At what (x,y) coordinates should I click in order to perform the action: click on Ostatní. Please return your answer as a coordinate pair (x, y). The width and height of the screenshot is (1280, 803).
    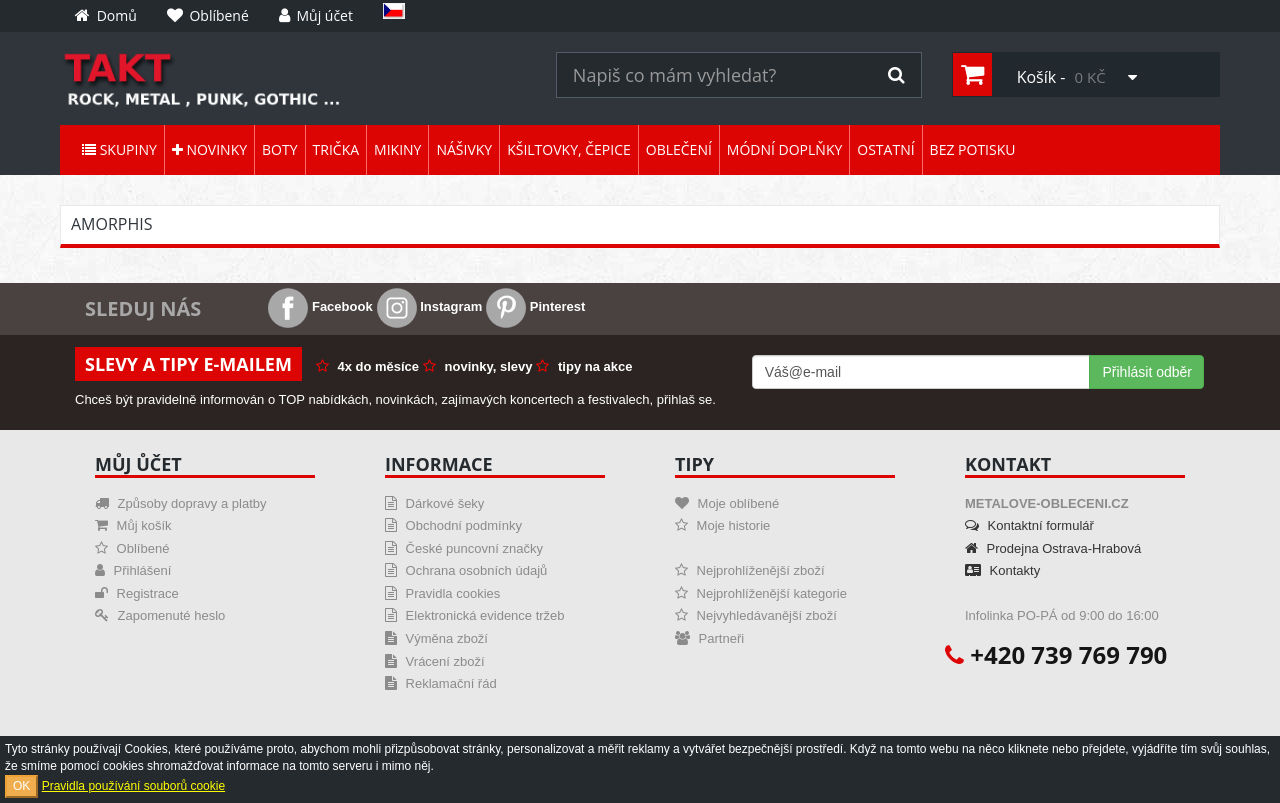
    Looking at the image, I should click on (885, 149).